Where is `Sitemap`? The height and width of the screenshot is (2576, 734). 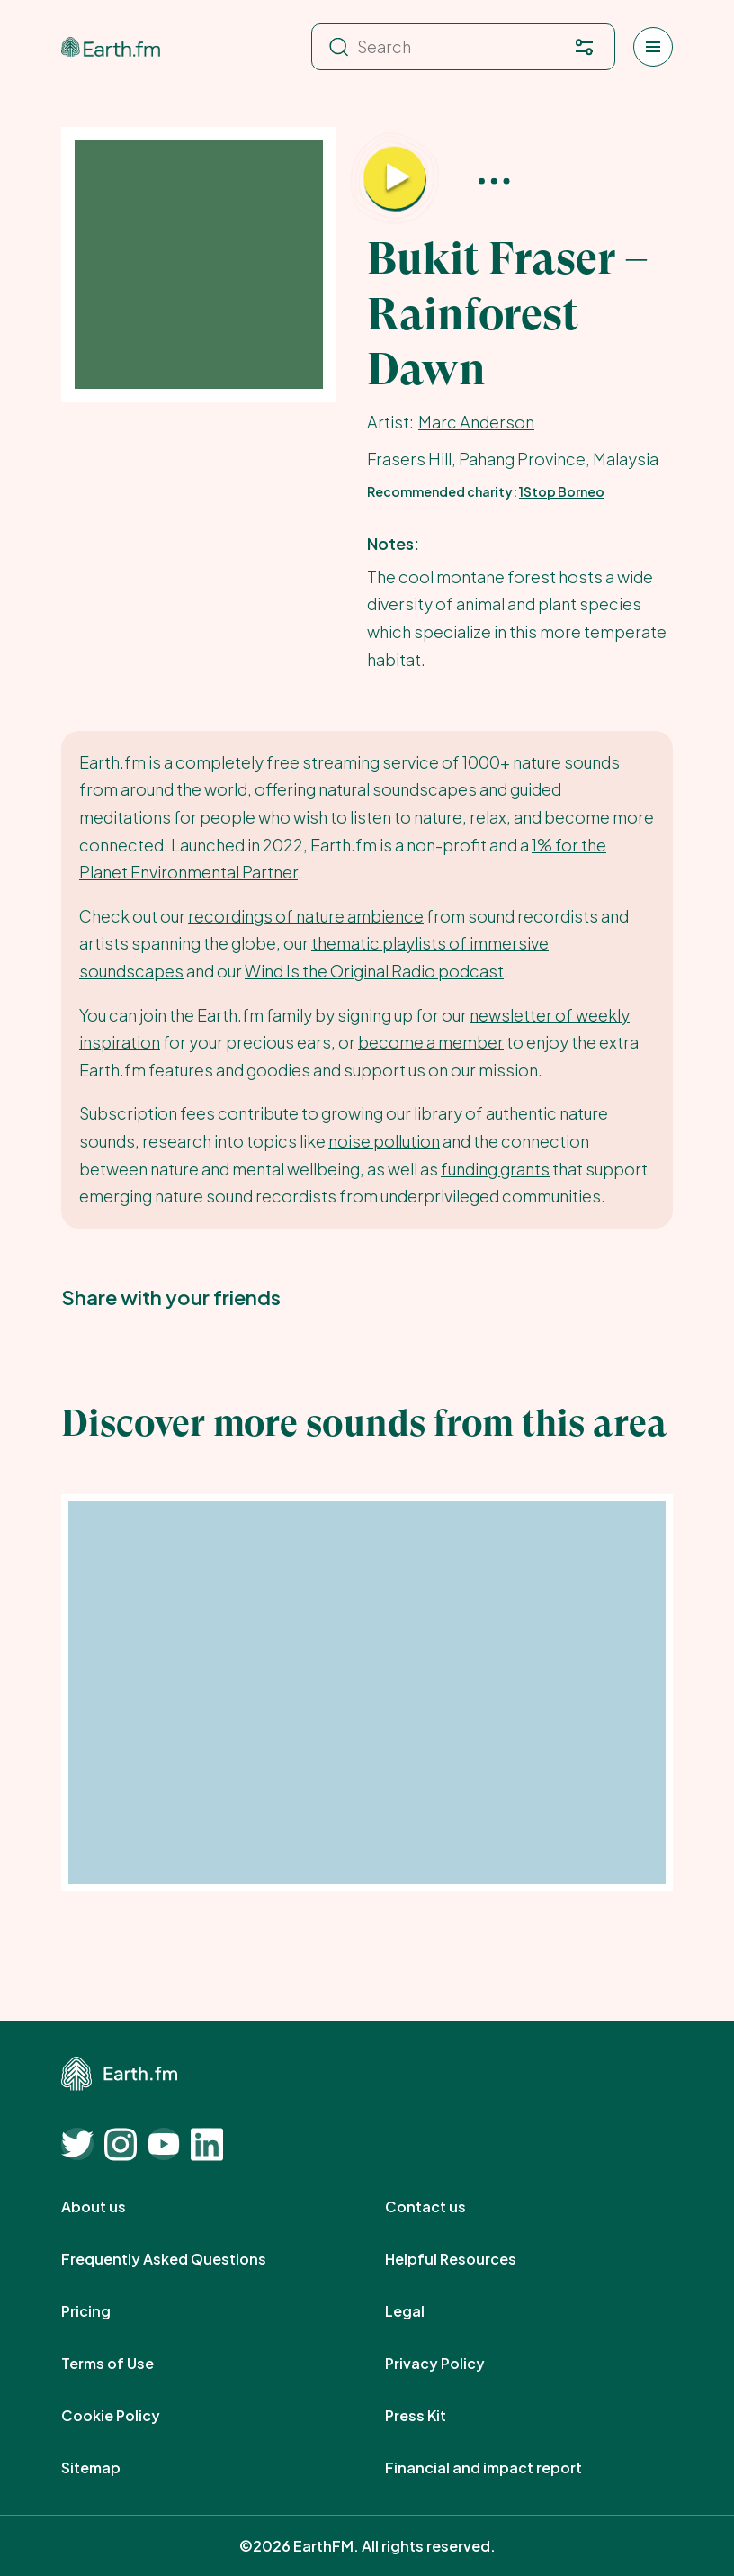 Sitemap is located at coordinates (110, 2468).